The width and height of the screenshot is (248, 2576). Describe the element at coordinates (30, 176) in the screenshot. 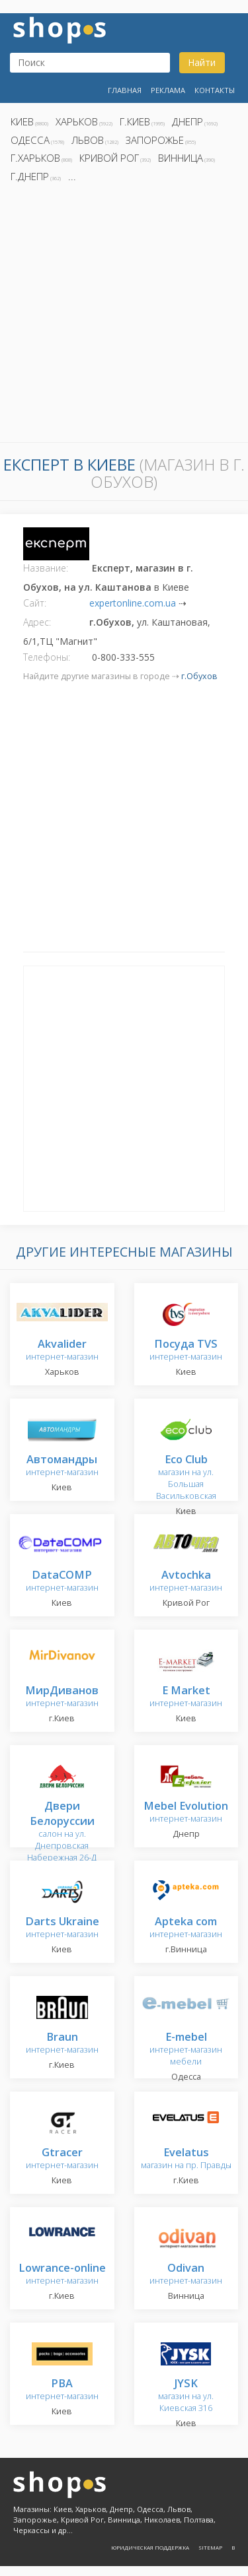

I see `г.Днепр` at that location.